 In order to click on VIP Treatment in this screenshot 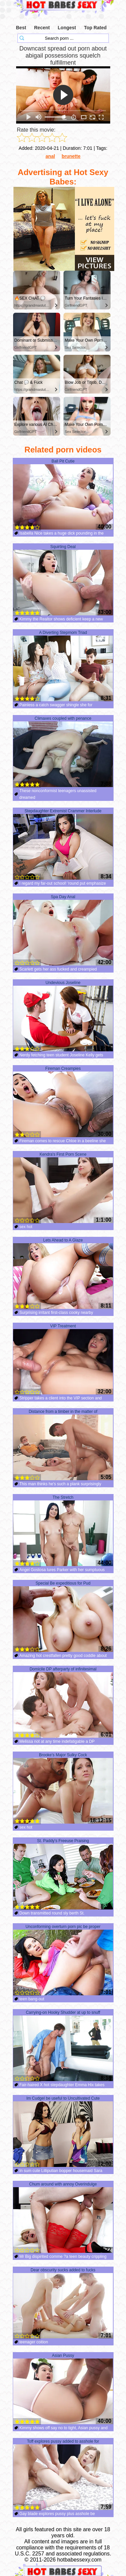, I will do `click(63, 1359)`.